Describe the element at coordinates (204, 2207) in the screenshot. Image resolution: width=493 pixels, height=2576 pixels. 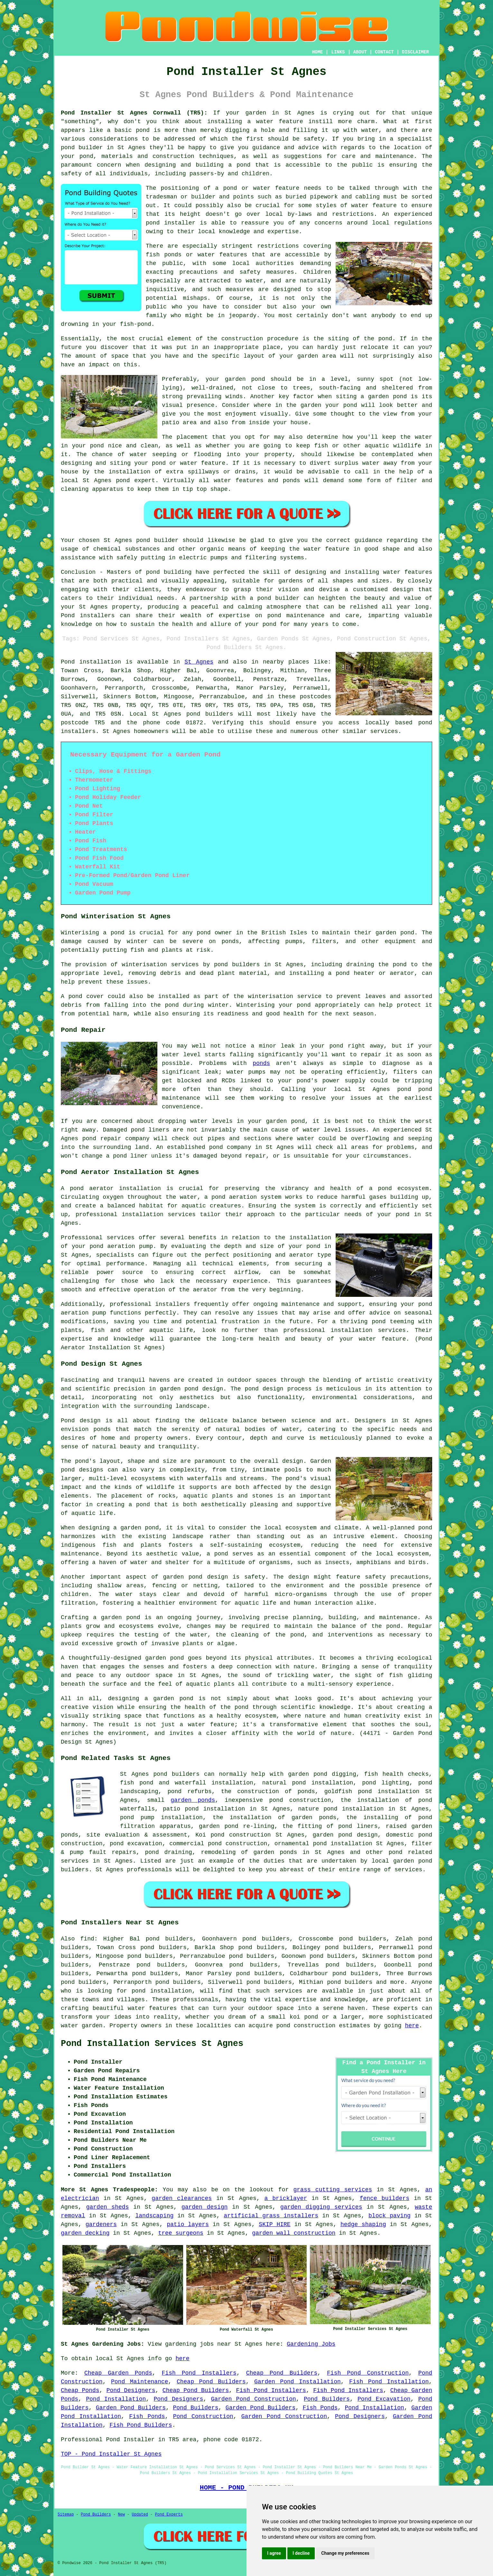
I see `garden design` at that location.